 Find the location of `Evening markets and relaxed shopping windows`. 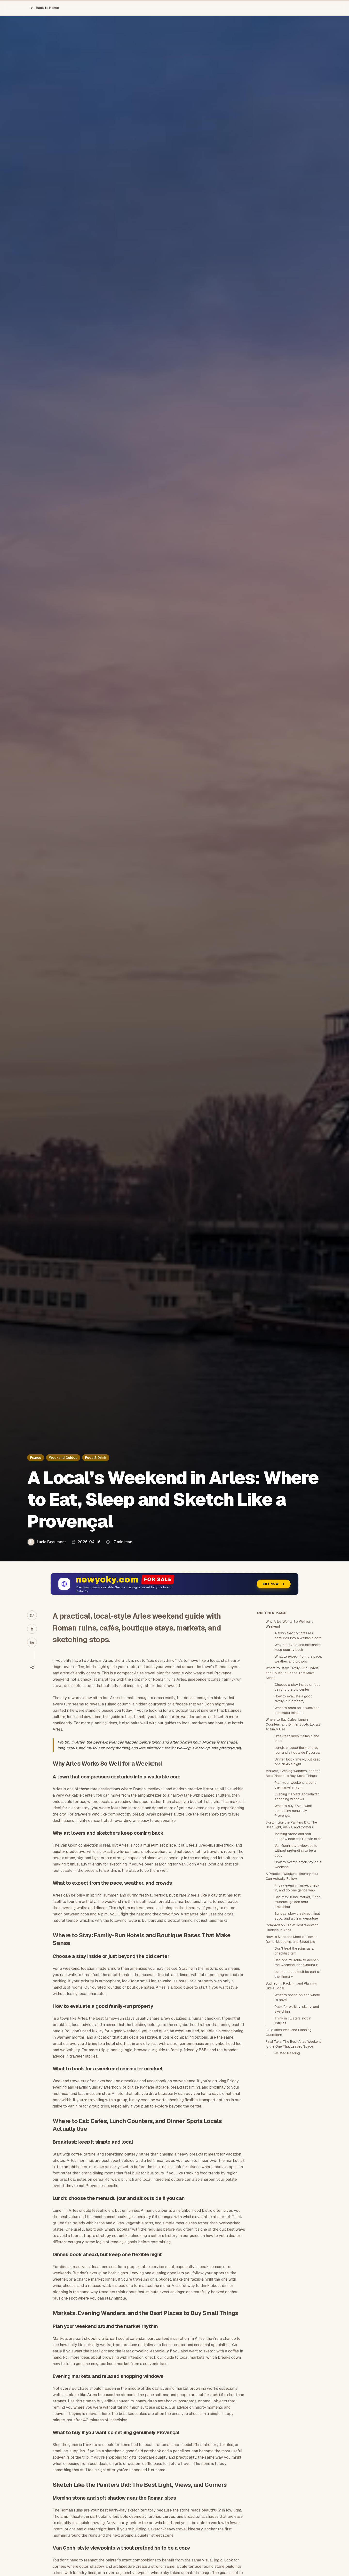

Evening markets and relaxed shopping windows is located at coordinates (297, 1796).